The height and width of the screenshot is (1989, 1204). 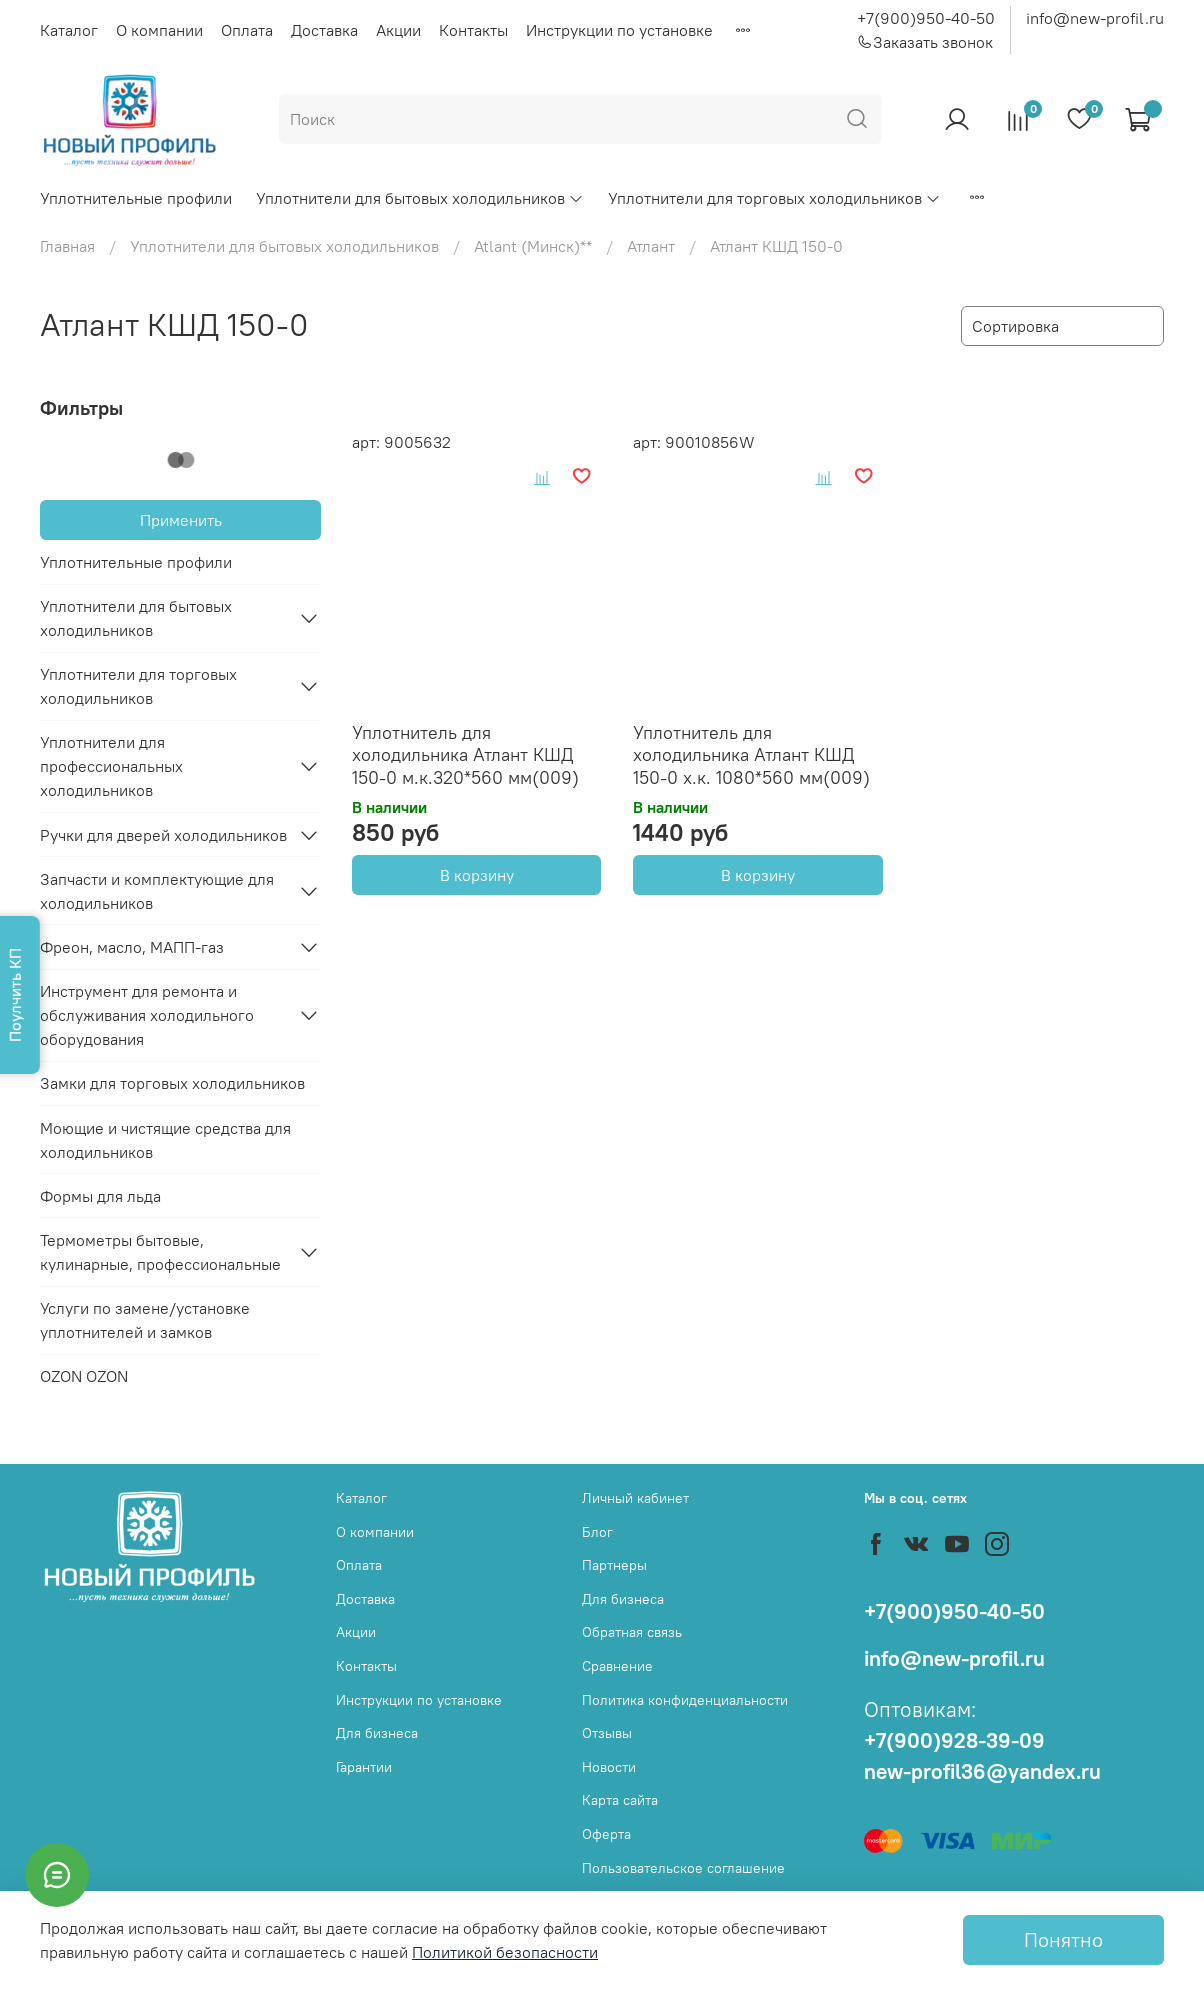 I want to click on Личный кабинет, so click(x=635, y=1498).